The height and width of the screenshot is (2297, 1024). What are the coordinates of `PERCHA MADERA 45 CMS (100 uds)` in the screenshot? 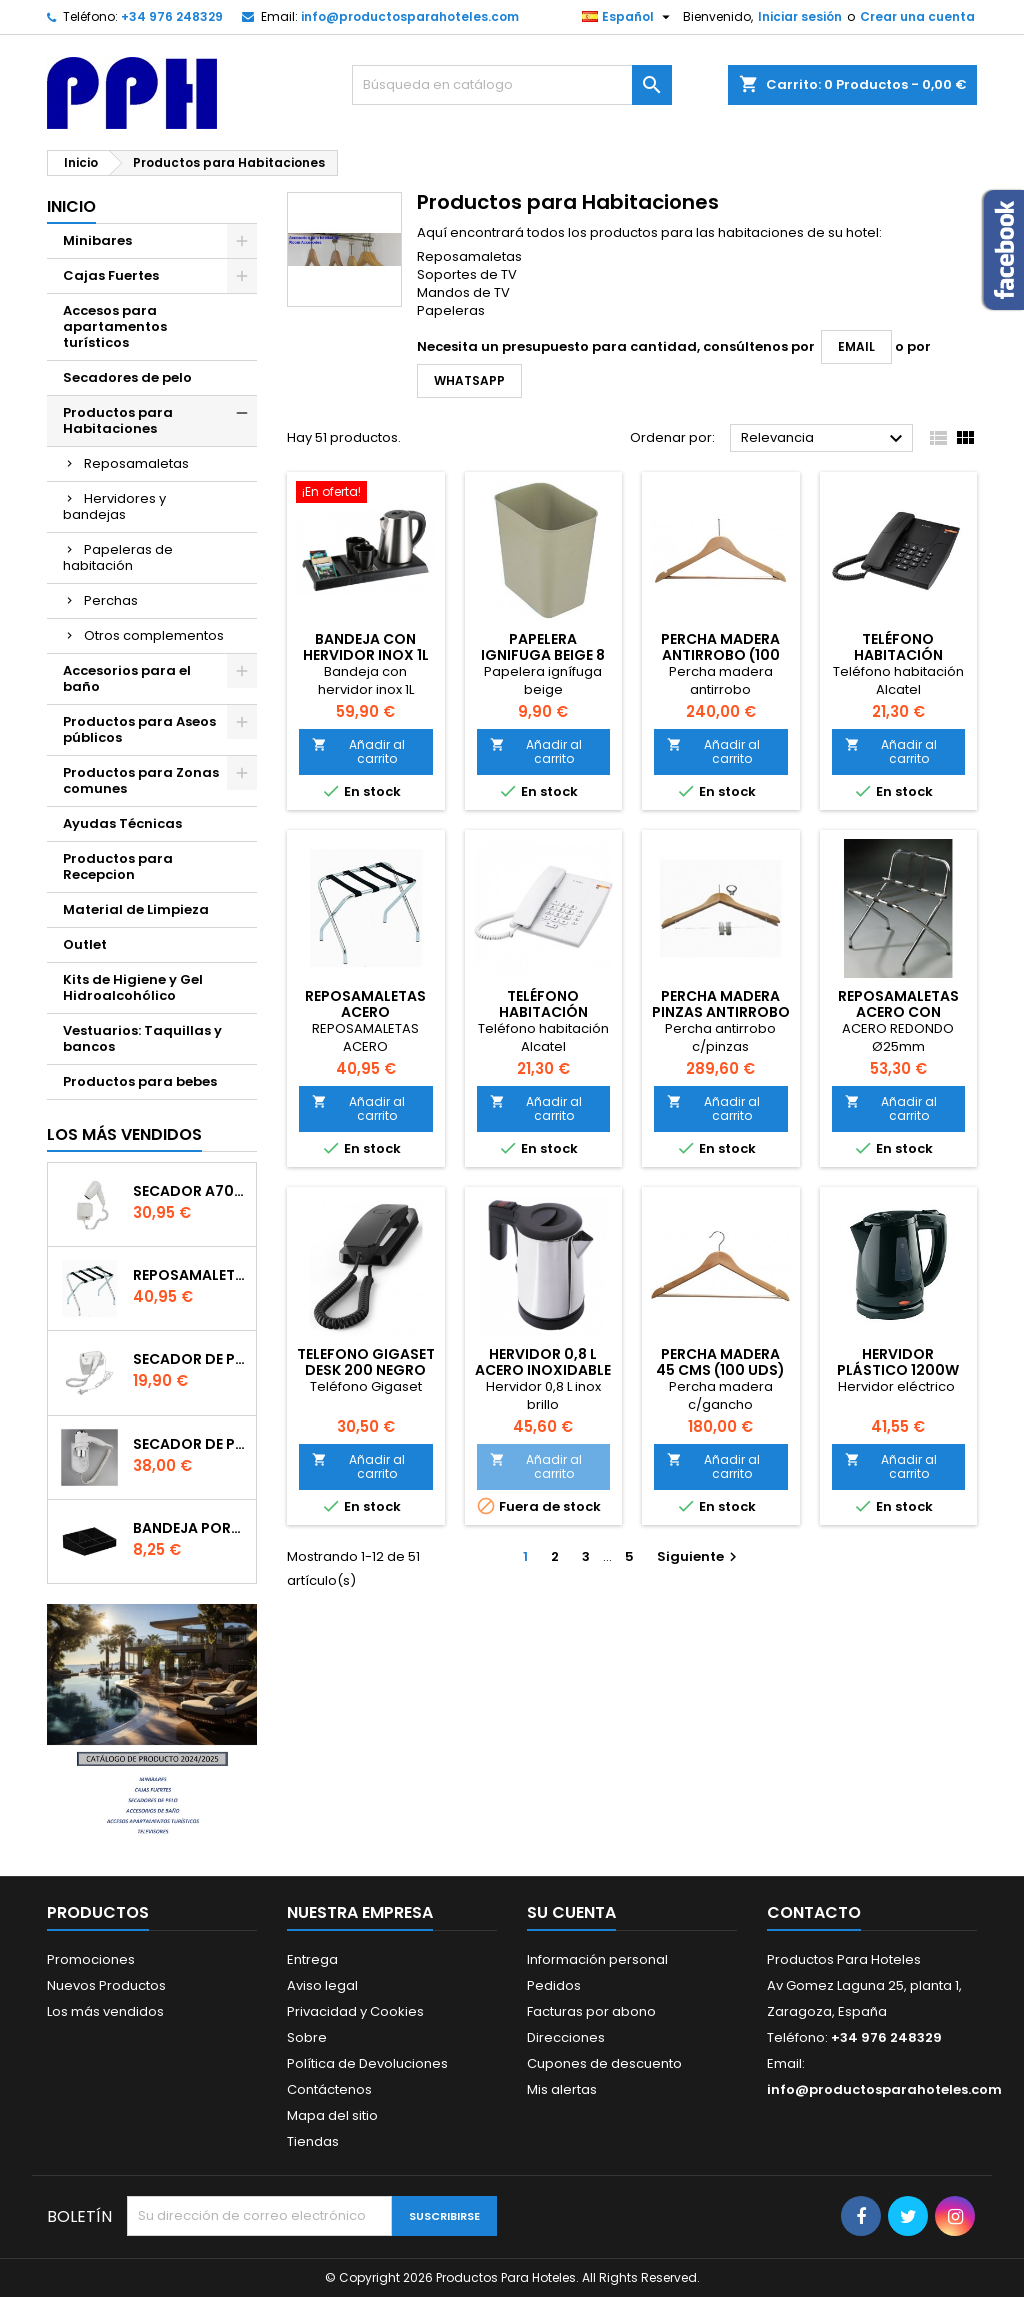 It's located at (720, 1362).